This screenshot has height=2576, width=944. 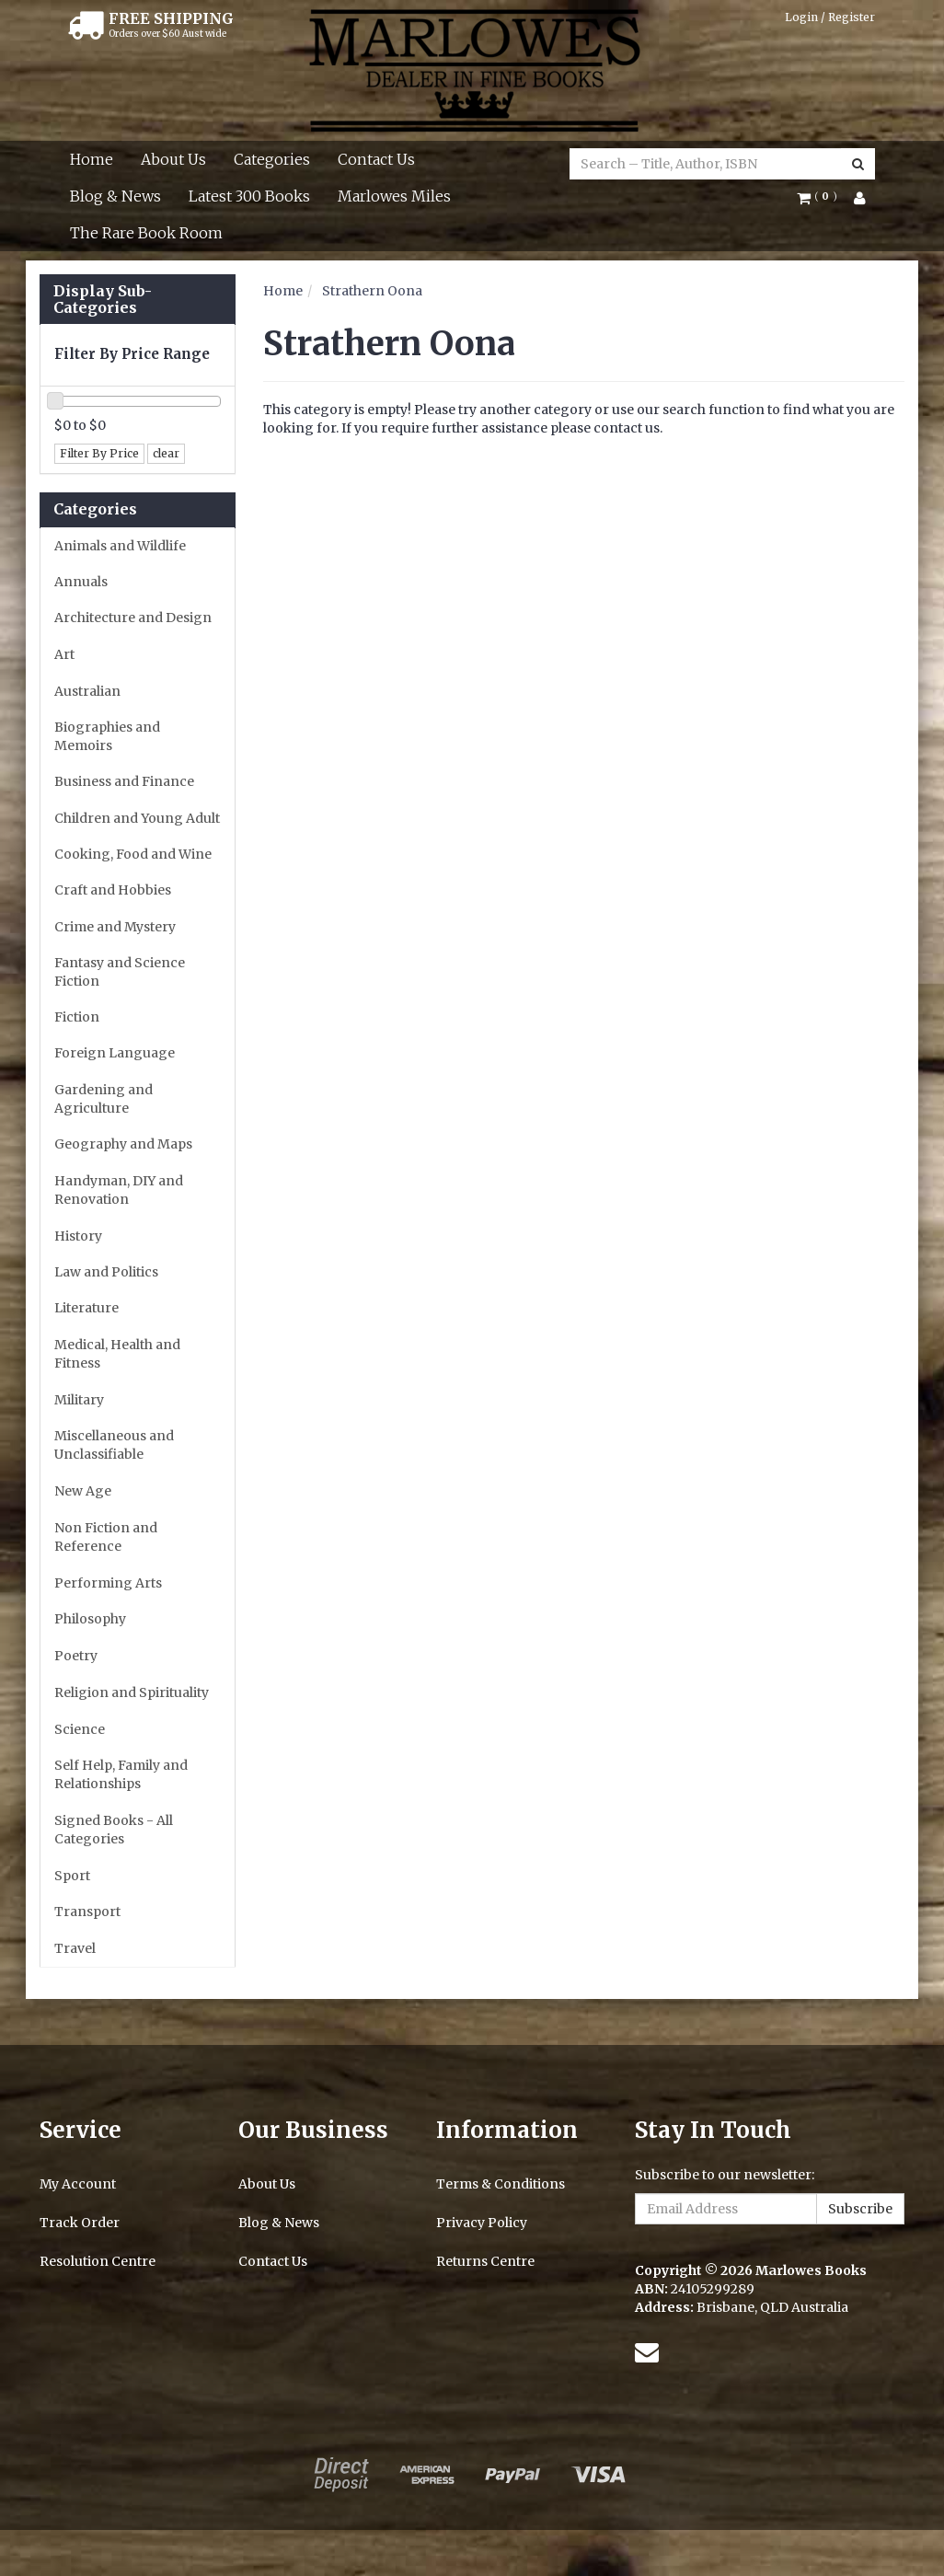 I want to click on Blog & News, so click(x=115, y=196).